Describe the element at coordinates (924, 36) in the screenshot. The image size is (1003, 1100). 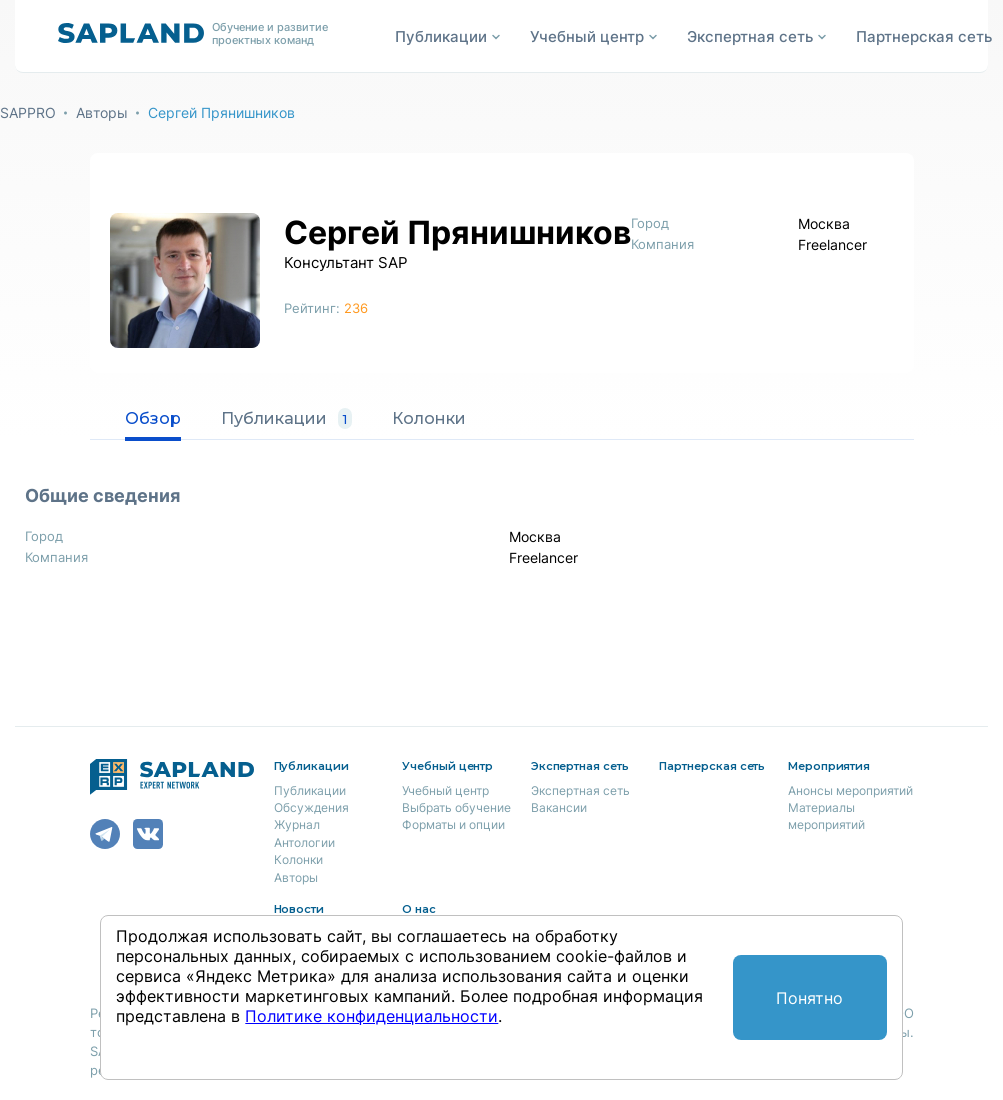
I see `Партнерская сеть` at that location.